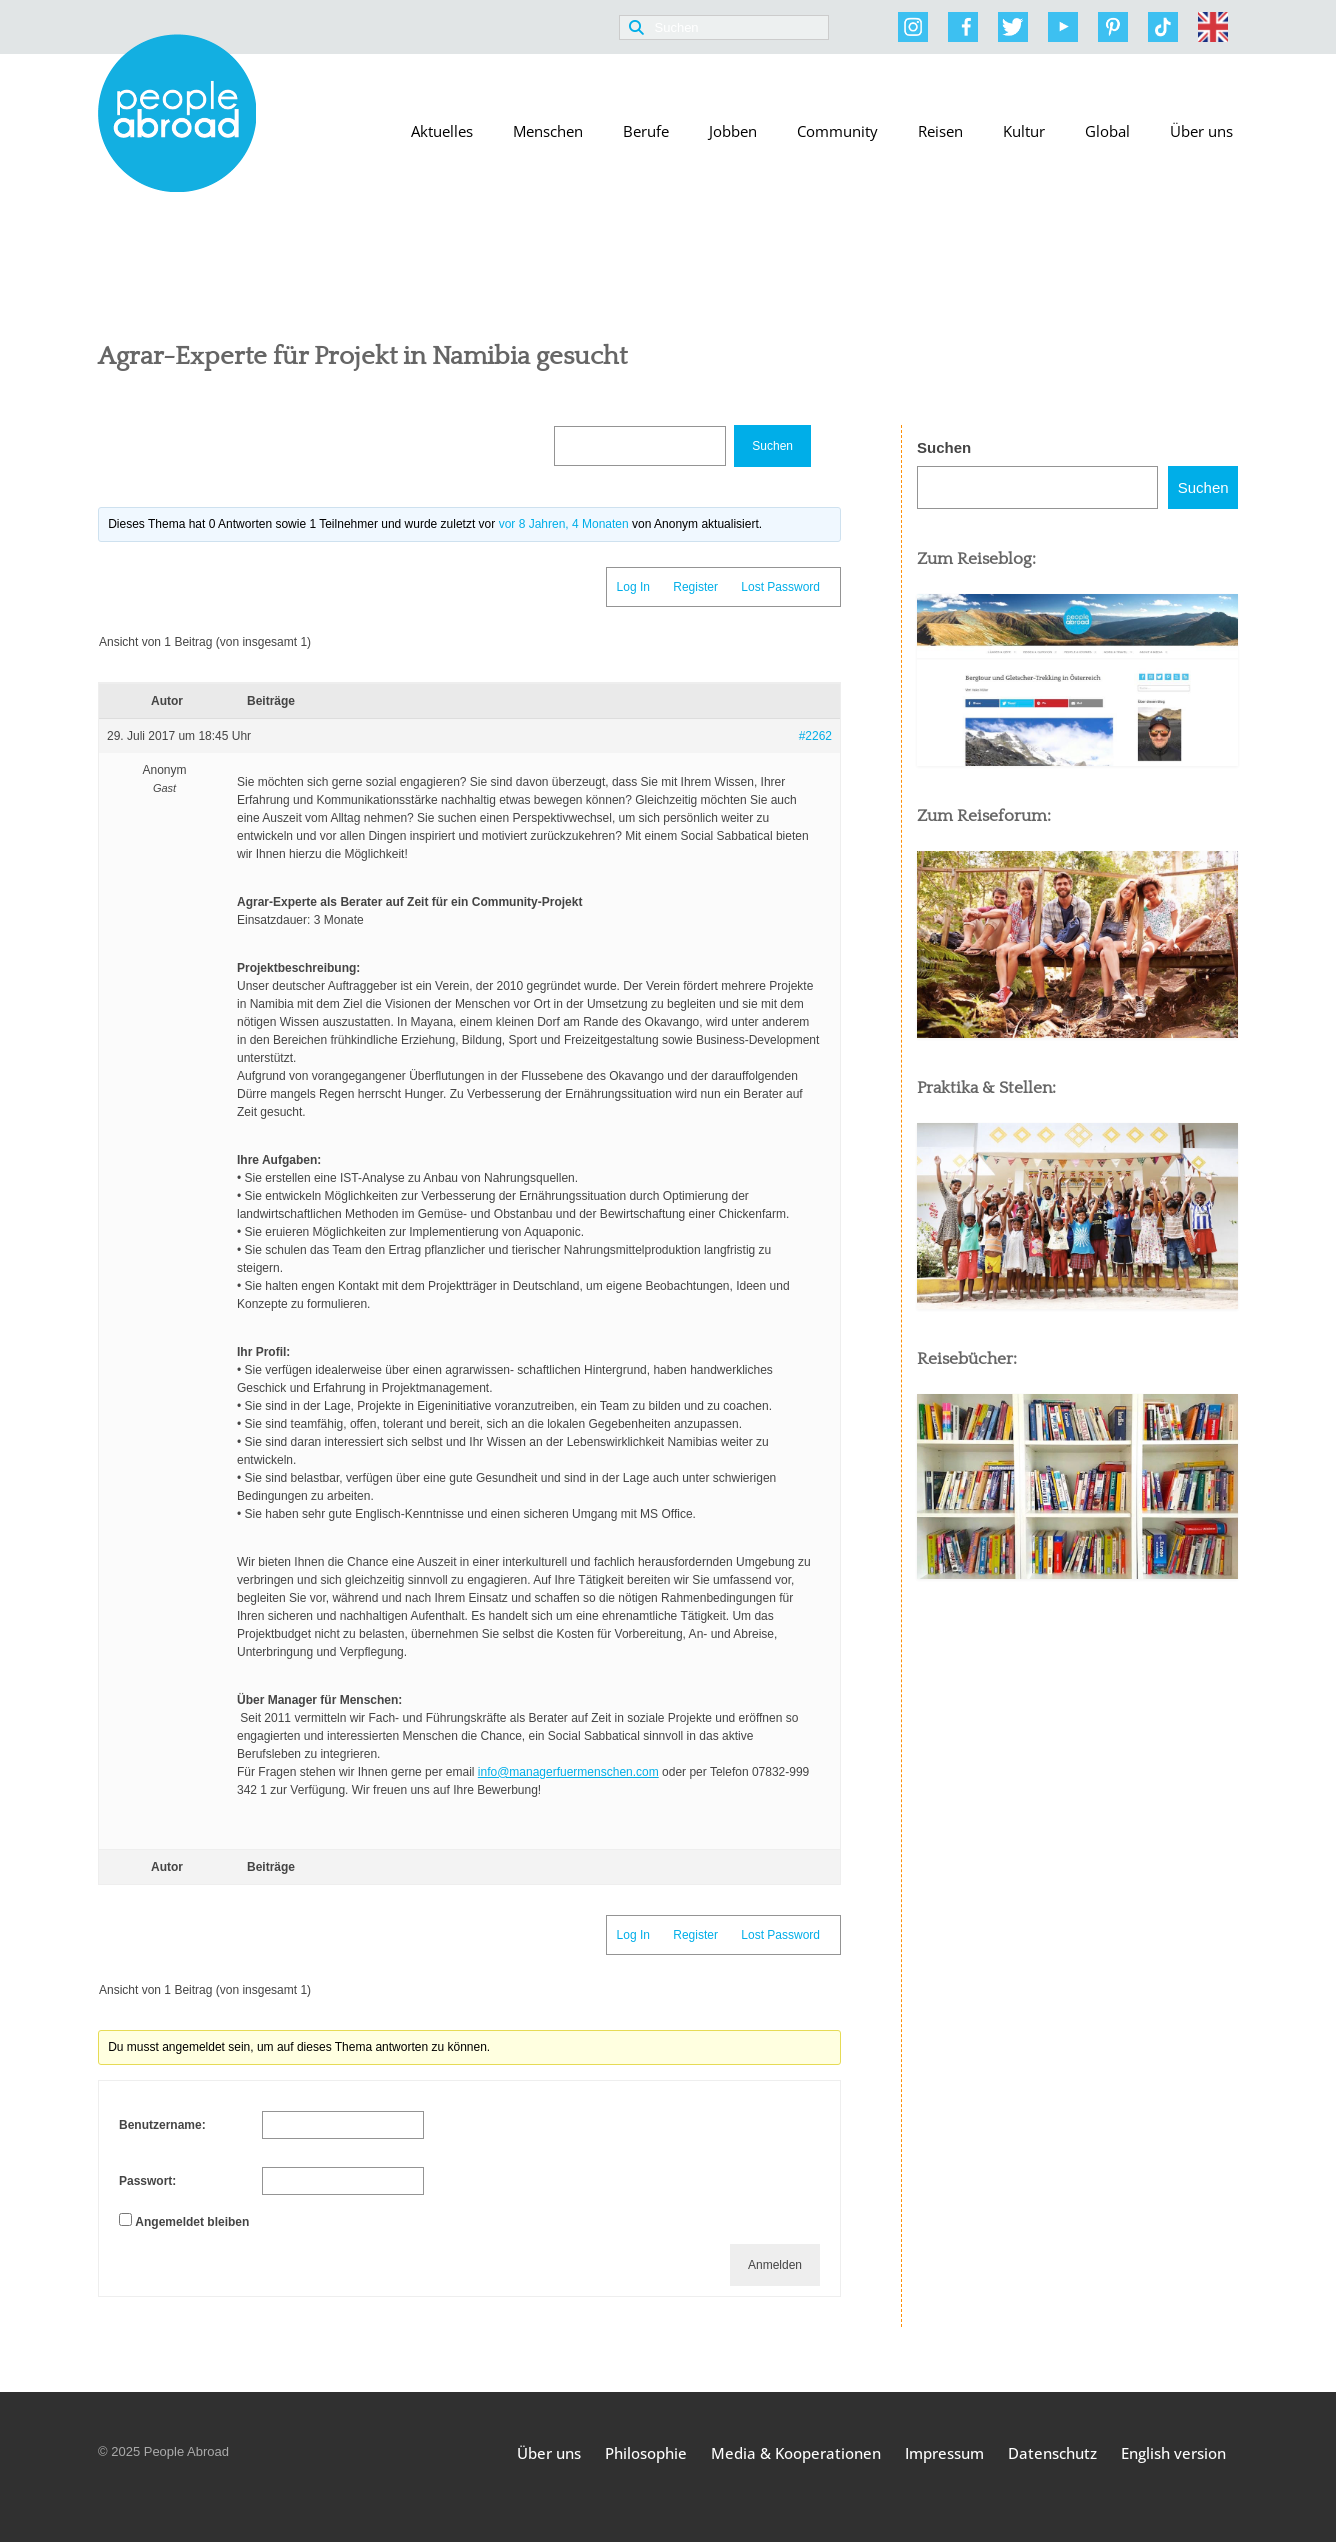  Describe the element at coordinates (815, 736) in the screenshot. I see `#2262` at that location.